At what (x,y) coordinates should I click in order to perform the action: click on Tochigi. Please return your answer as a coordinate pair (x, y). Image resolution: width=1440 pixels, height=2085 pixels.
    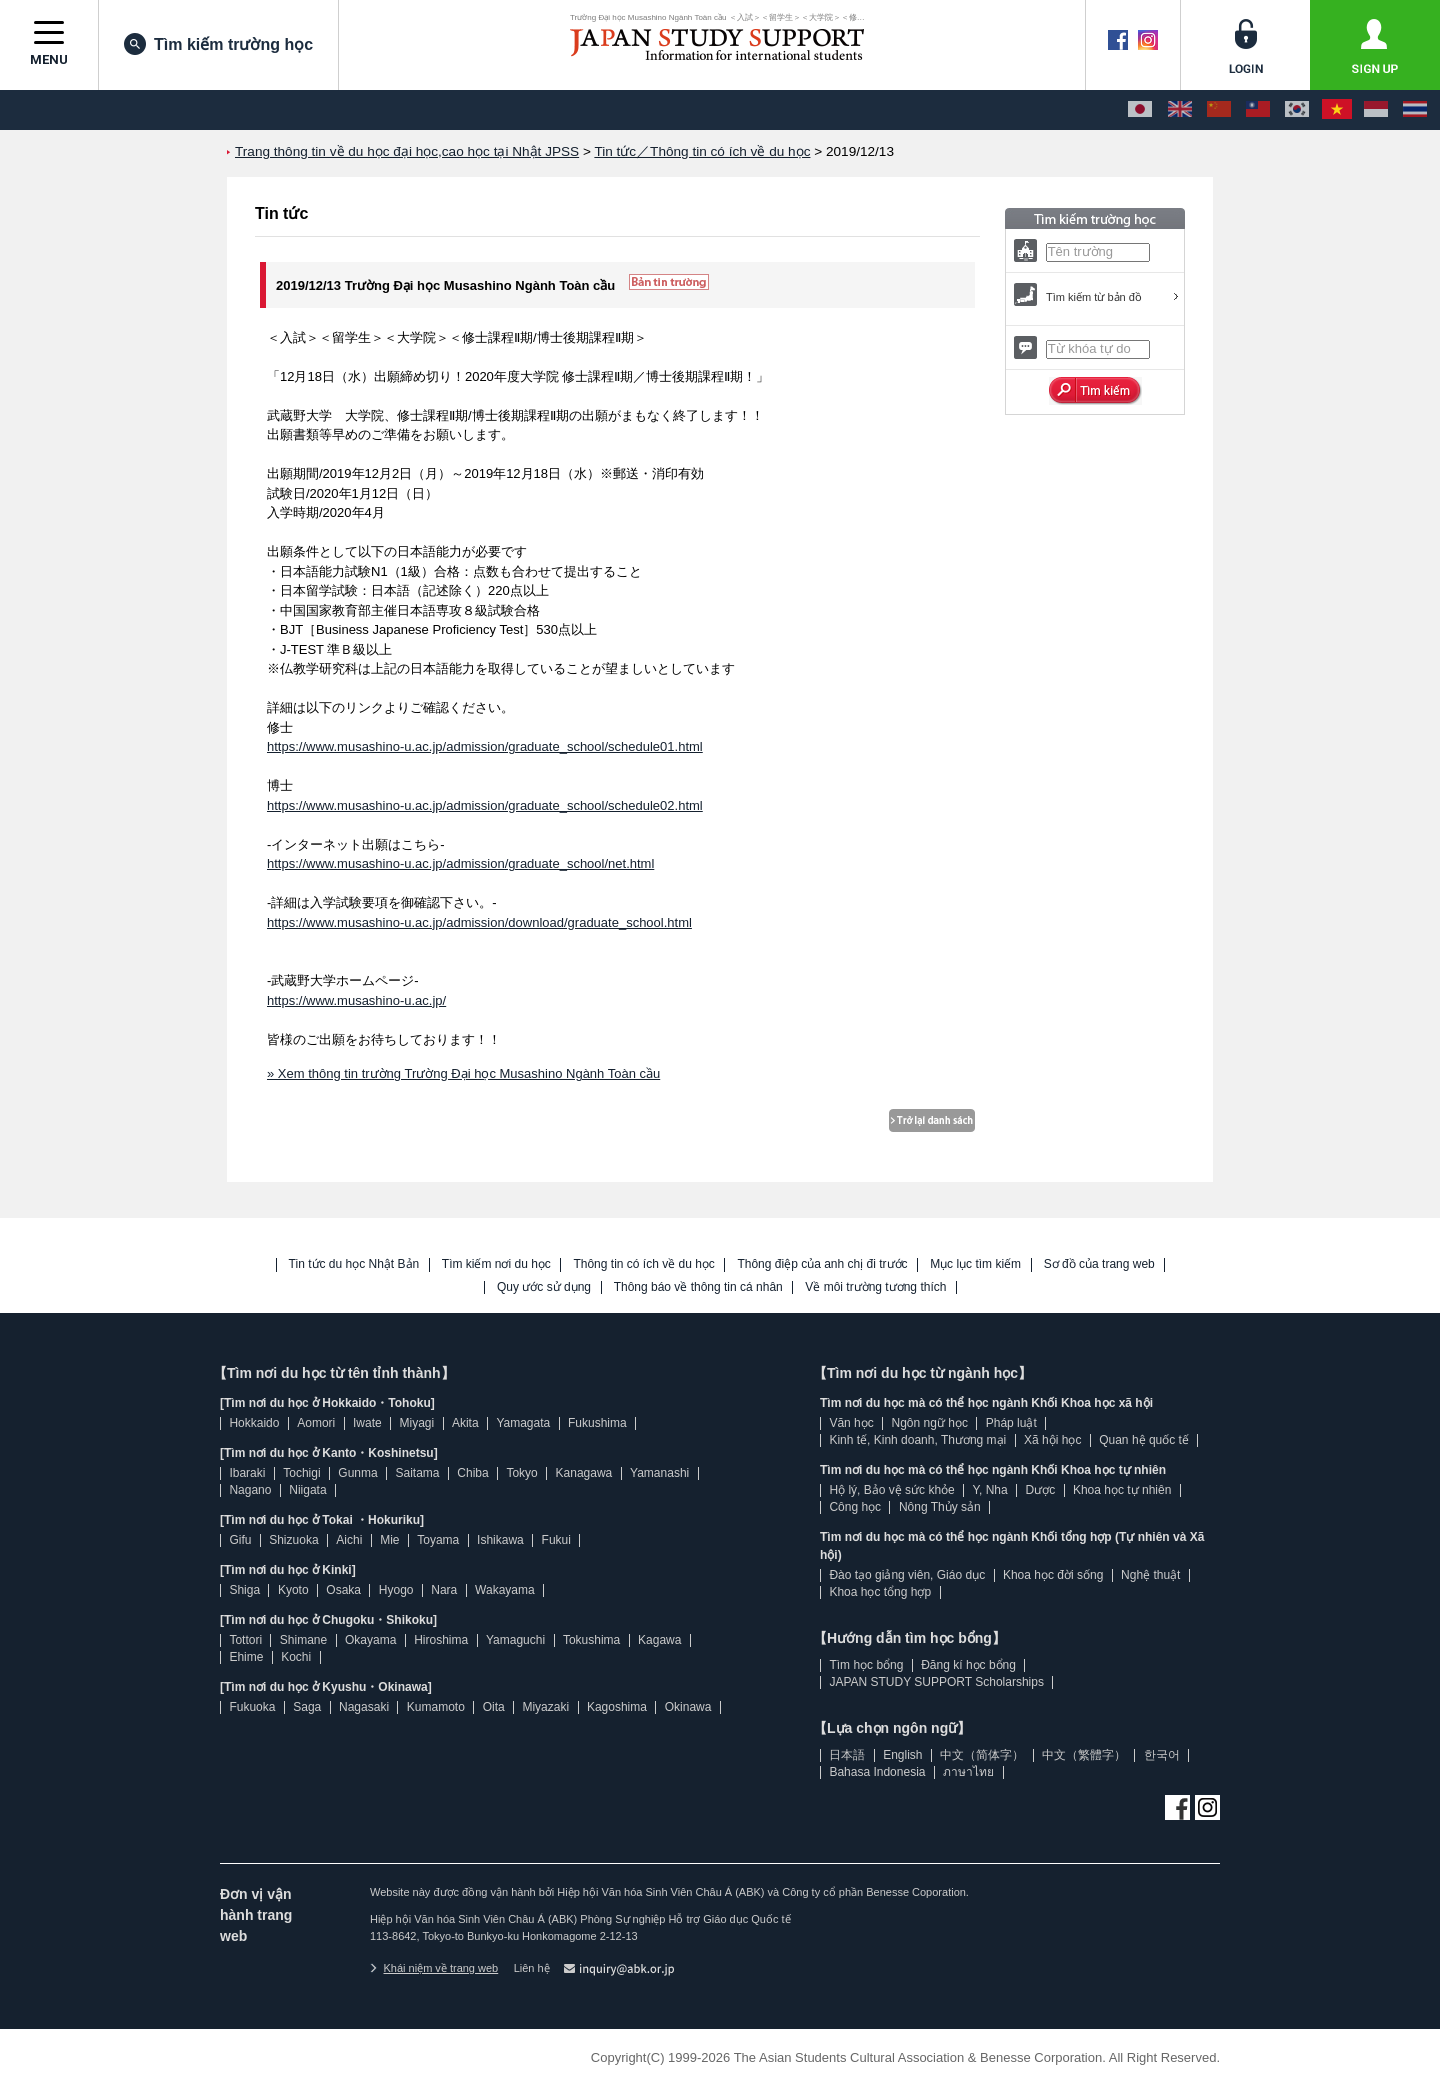
    Looking at the image, I should click on (301, 1473).